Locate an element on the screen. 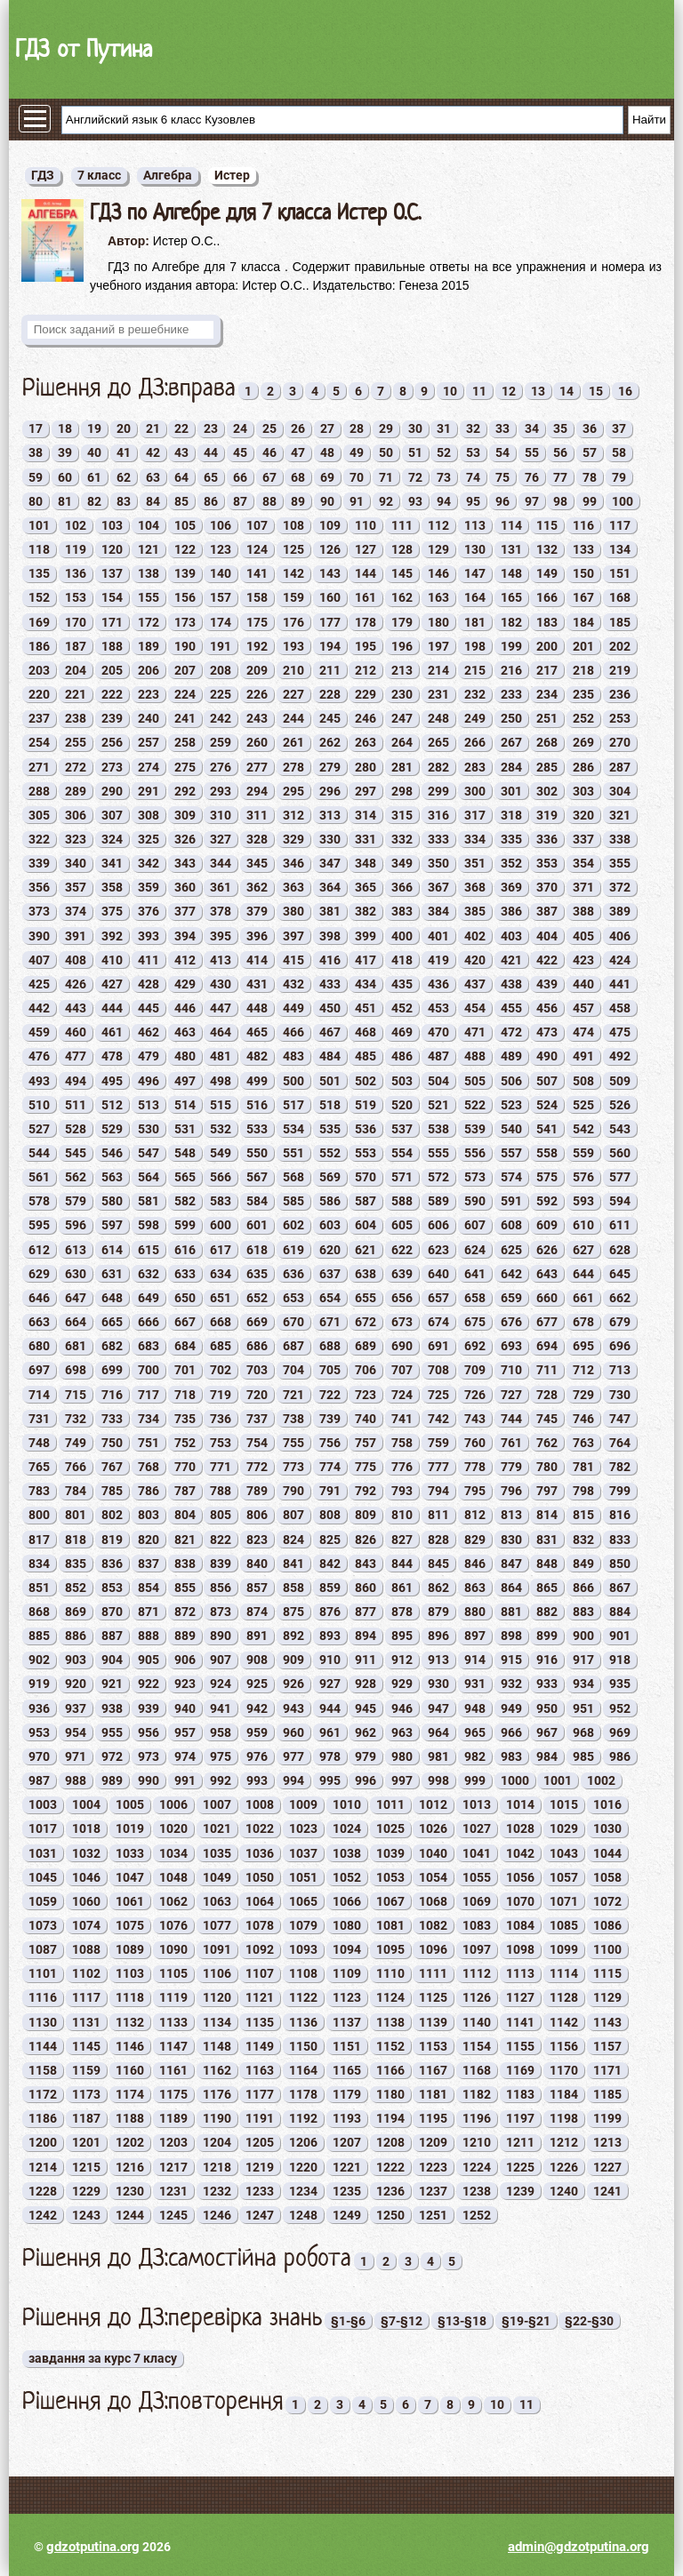 Image resolution: width=683 pixels, height=2576 pixels. 561 is located at coordinates (39, 1177).